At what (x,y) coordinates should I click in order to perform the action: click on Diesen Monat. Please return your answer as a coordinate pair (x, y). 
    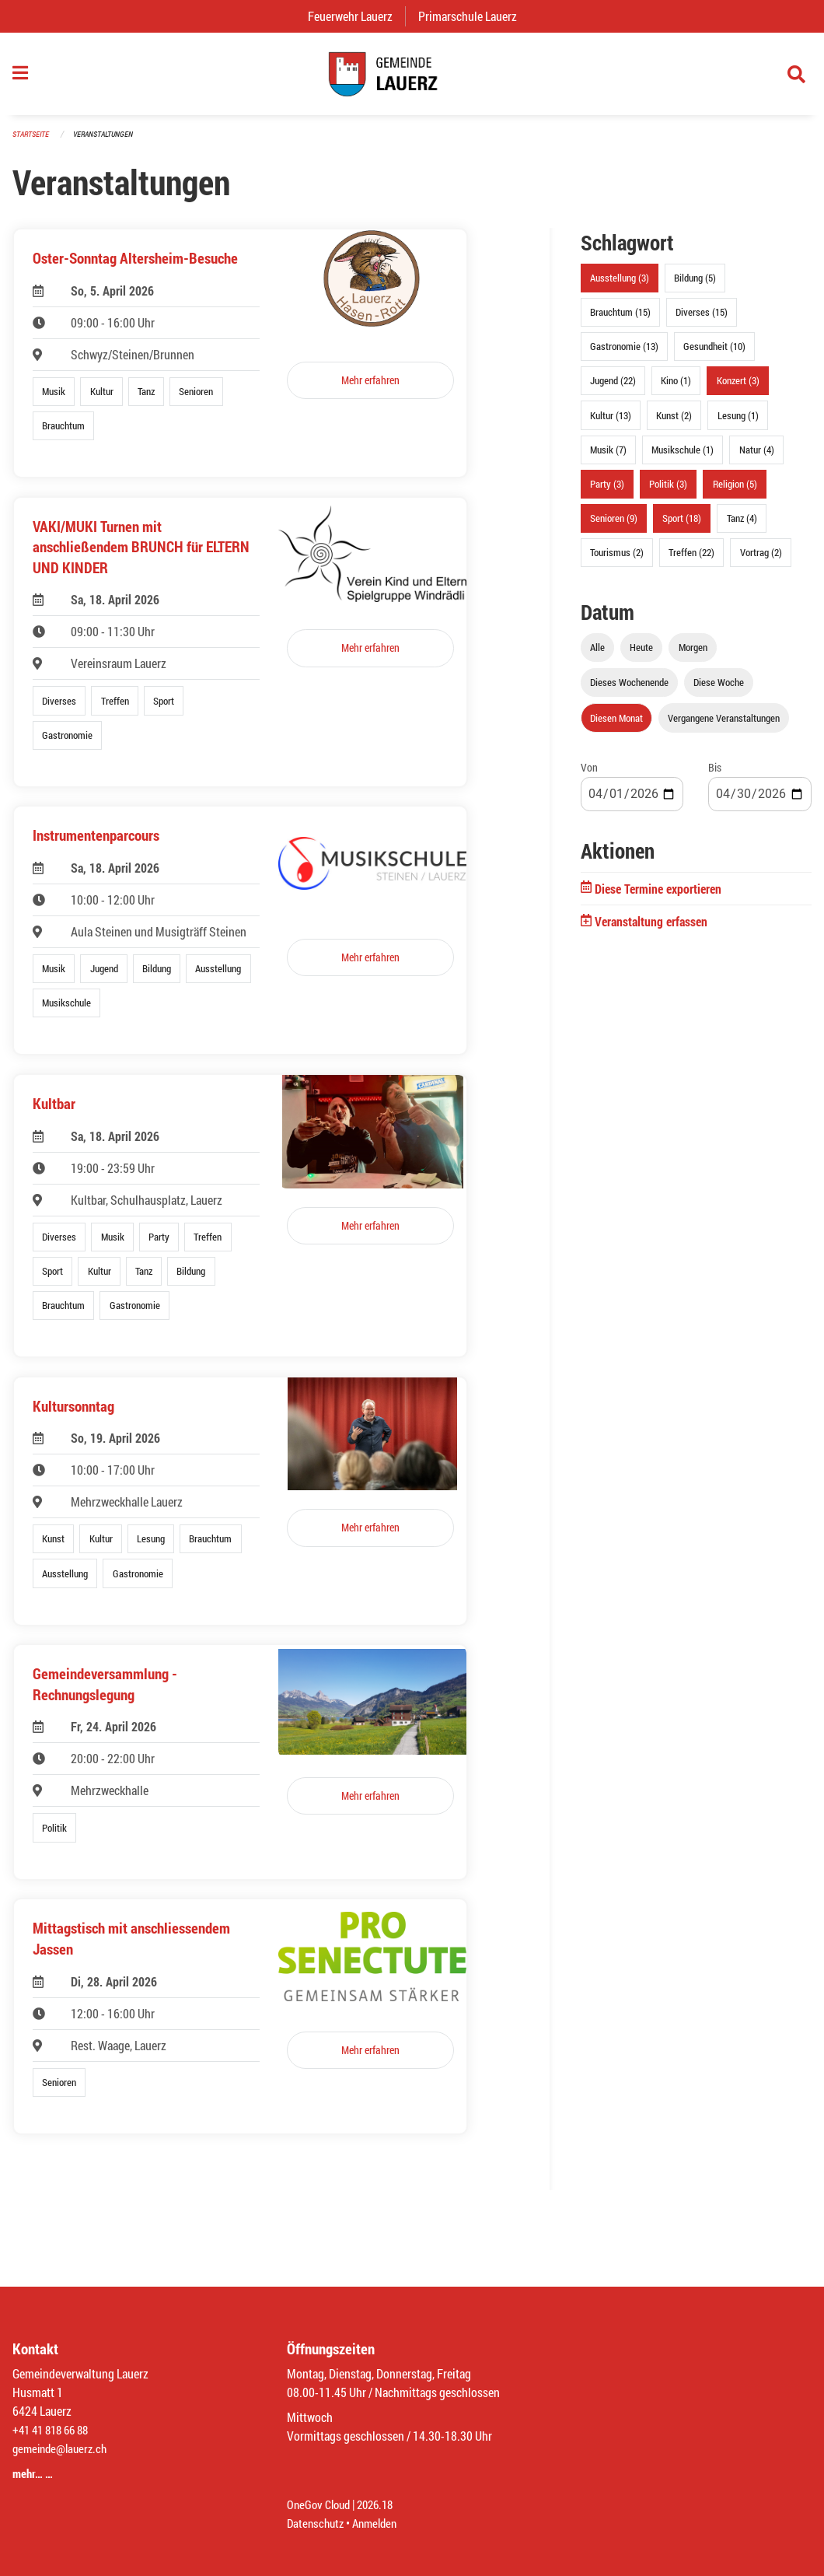
    Looking at the image, I should click on (616, 725).